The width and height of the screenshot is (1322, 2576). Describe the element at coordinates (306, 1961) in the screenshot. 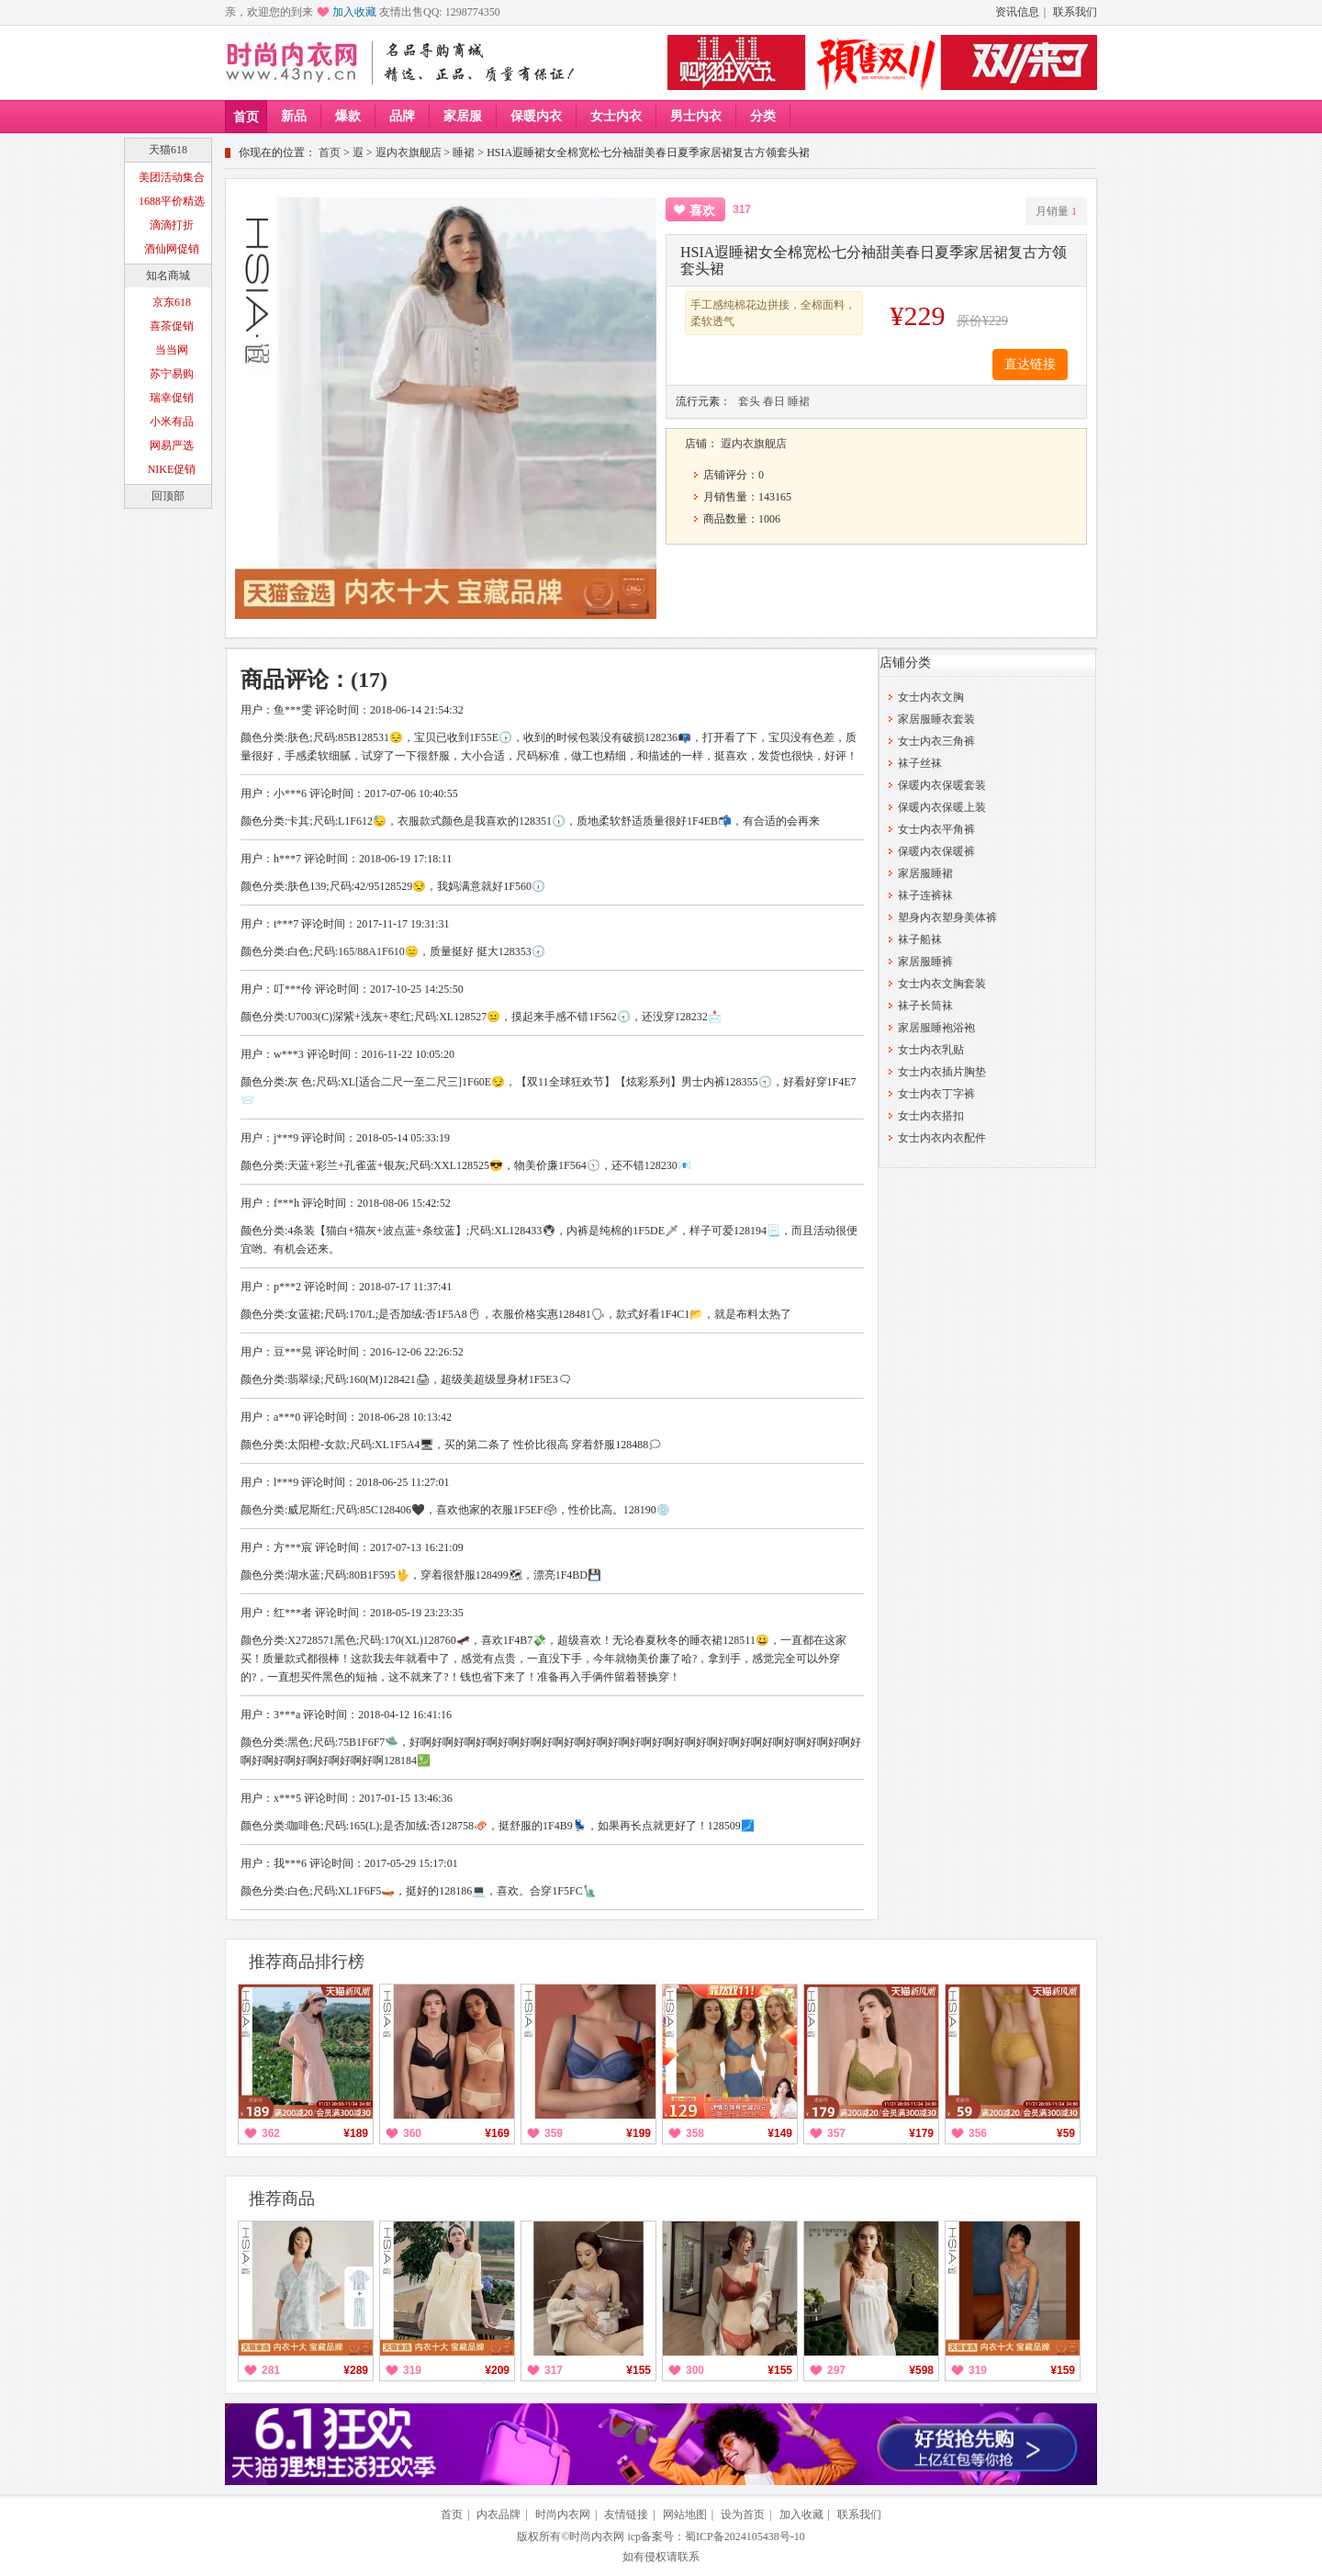

I see `推荐商品排行榜` at that location.